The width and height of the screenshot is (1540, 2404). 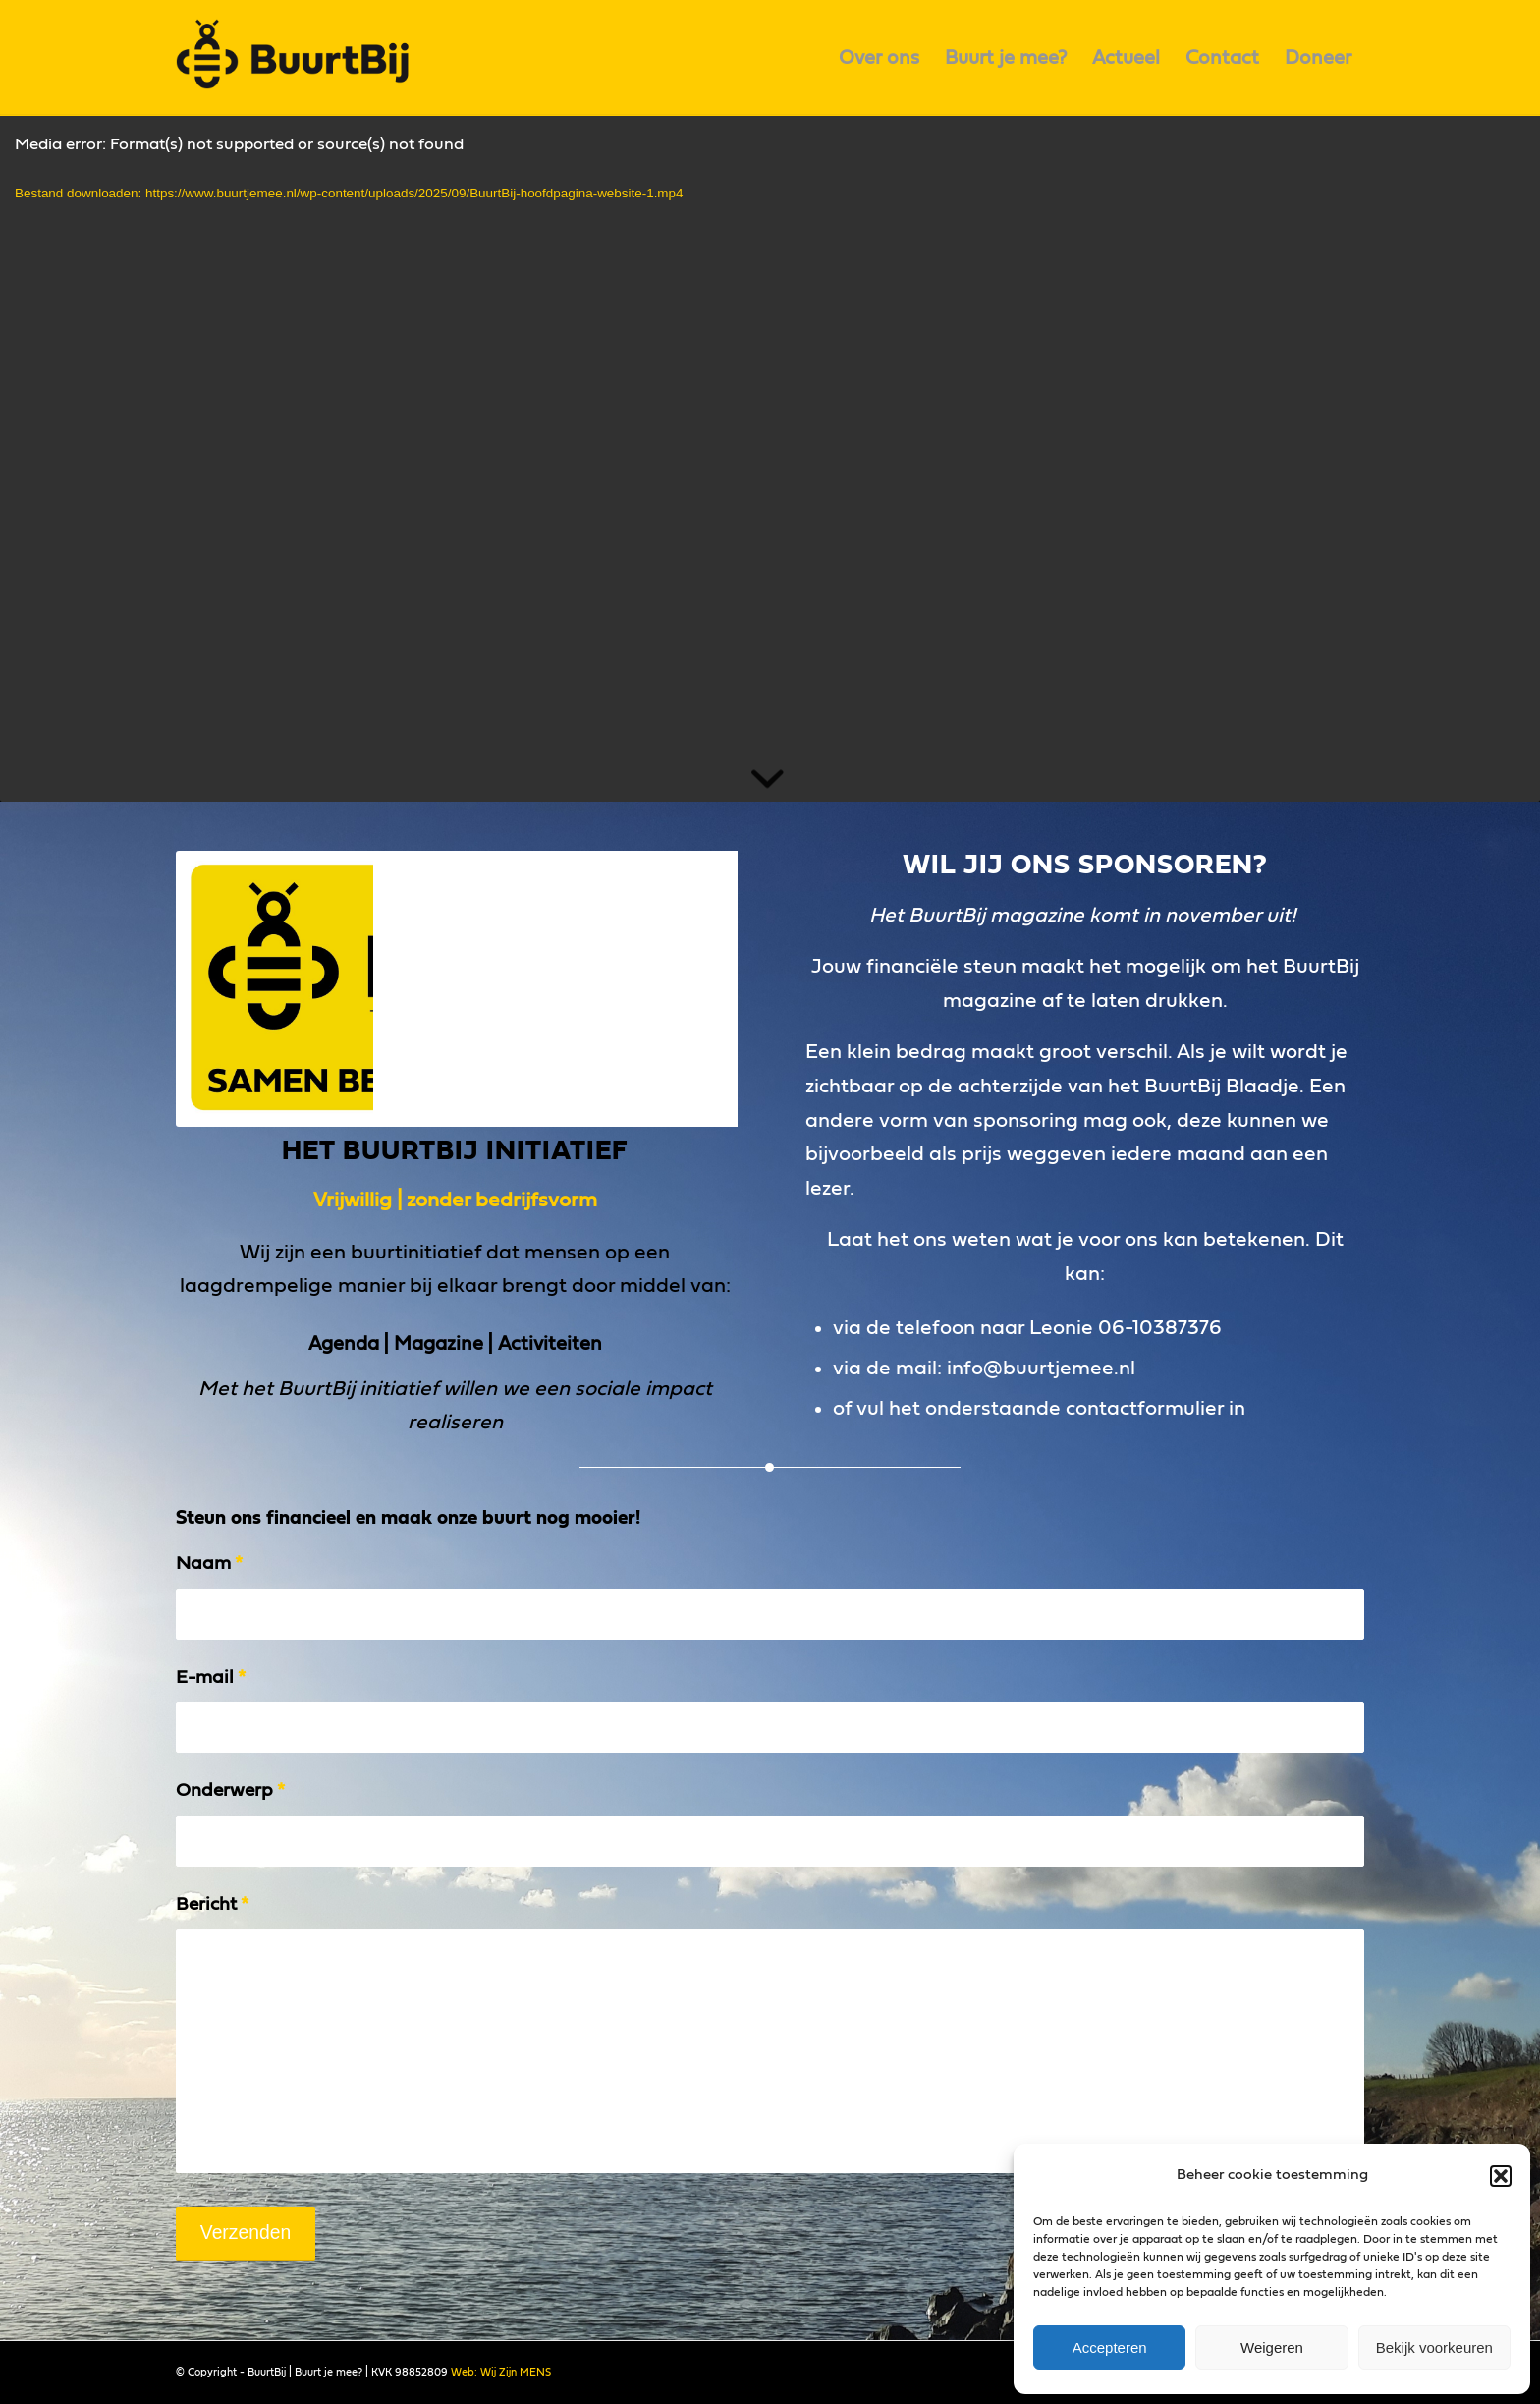 What do you see at coordinates (300, 58) in the screenshot?
I see `[logo]` at bounding box center [300, 58].